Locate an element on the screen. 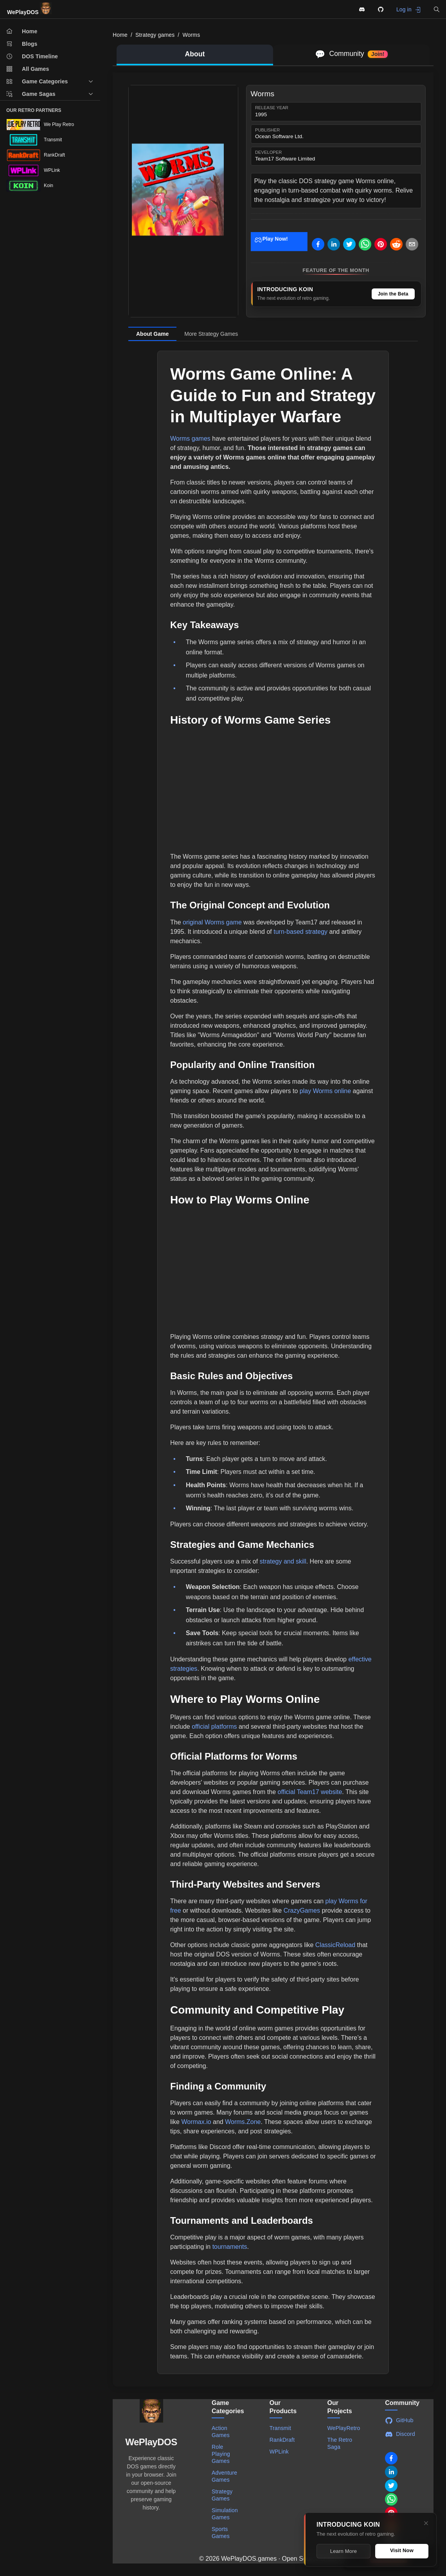 This screenshot has width=446, height=2576. official platforms is located at coordinates (214, 1726).